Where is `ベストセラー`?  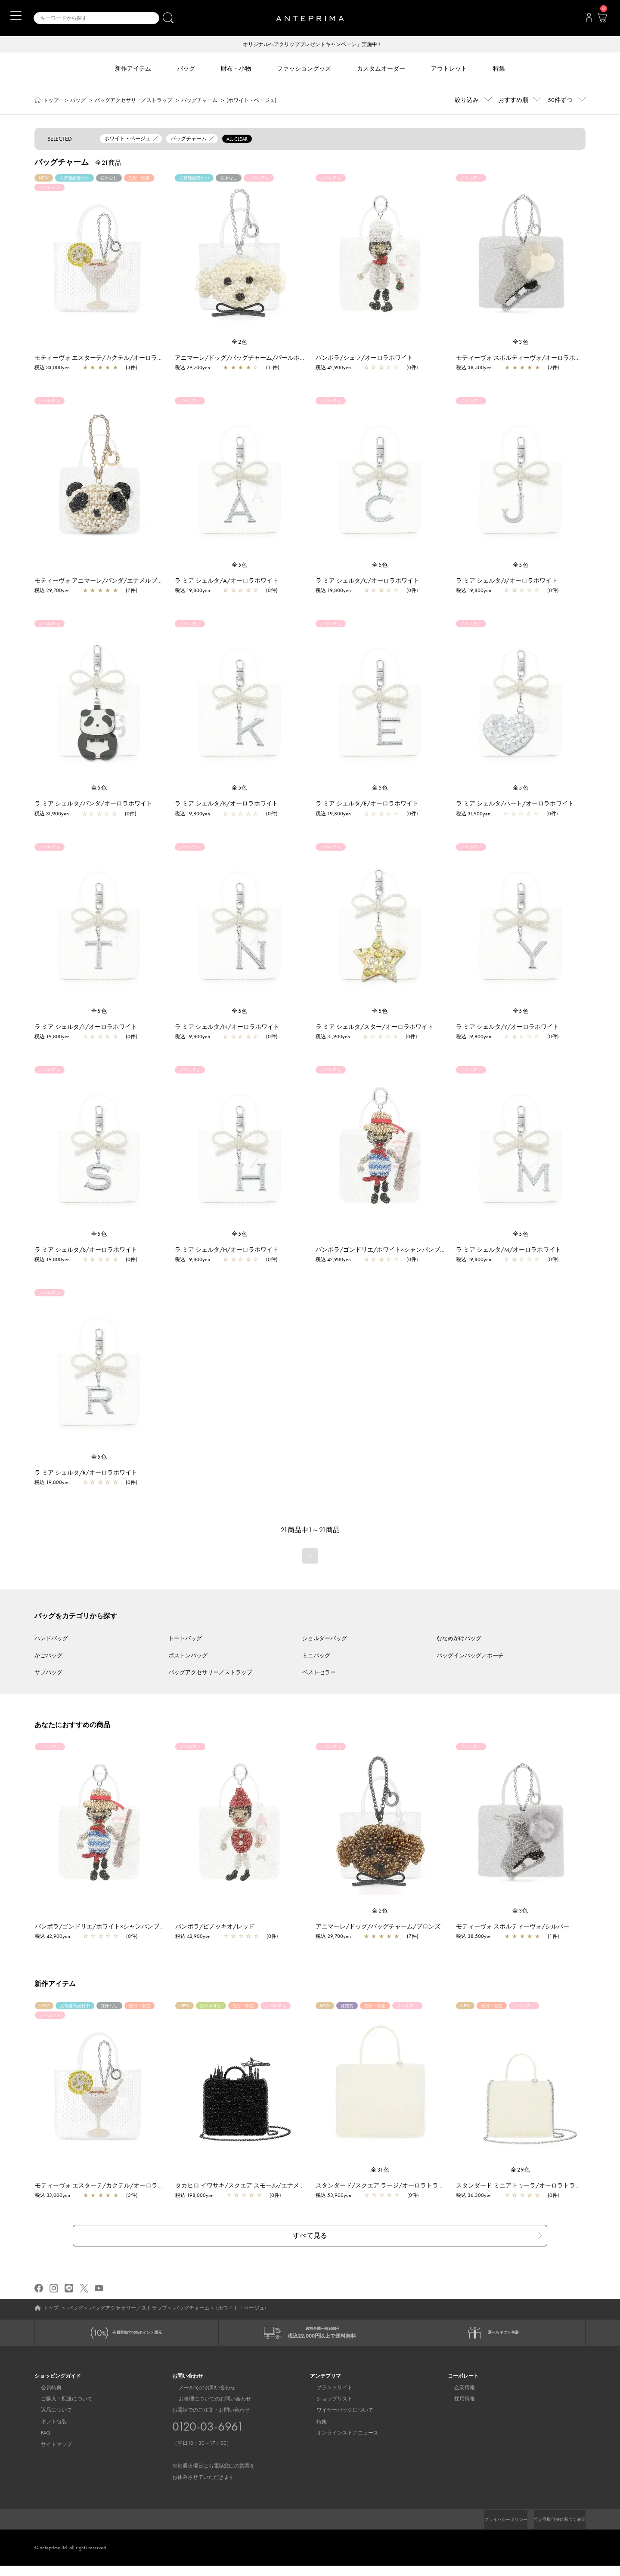 ベストセラー is located at coordinates (319, 1673).